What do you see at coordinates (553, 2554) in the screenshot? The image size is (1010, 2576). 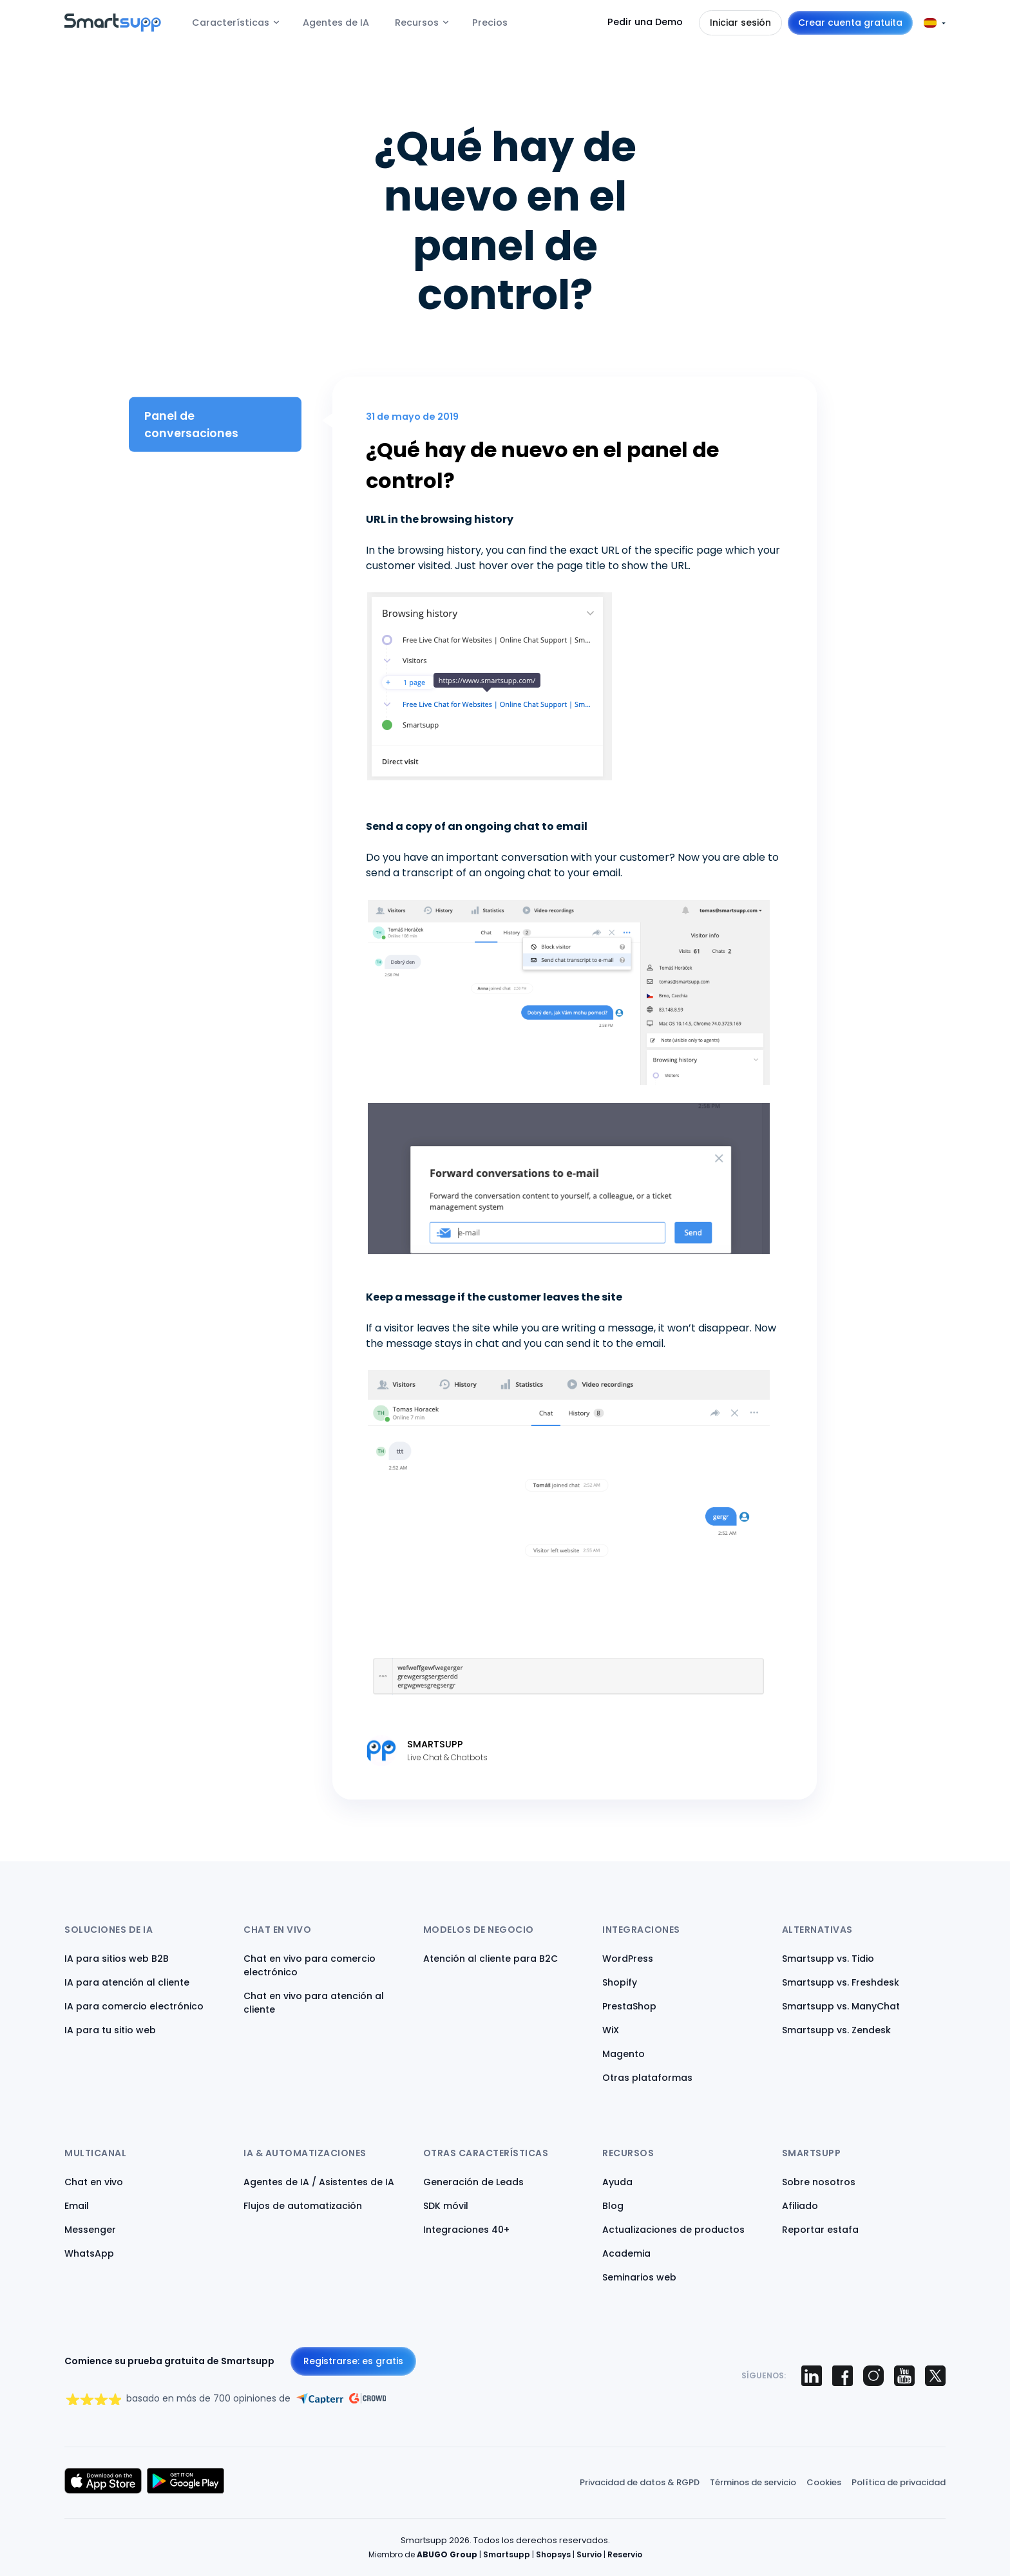 I see `Shopsys` at bounding box center [553, 2554].